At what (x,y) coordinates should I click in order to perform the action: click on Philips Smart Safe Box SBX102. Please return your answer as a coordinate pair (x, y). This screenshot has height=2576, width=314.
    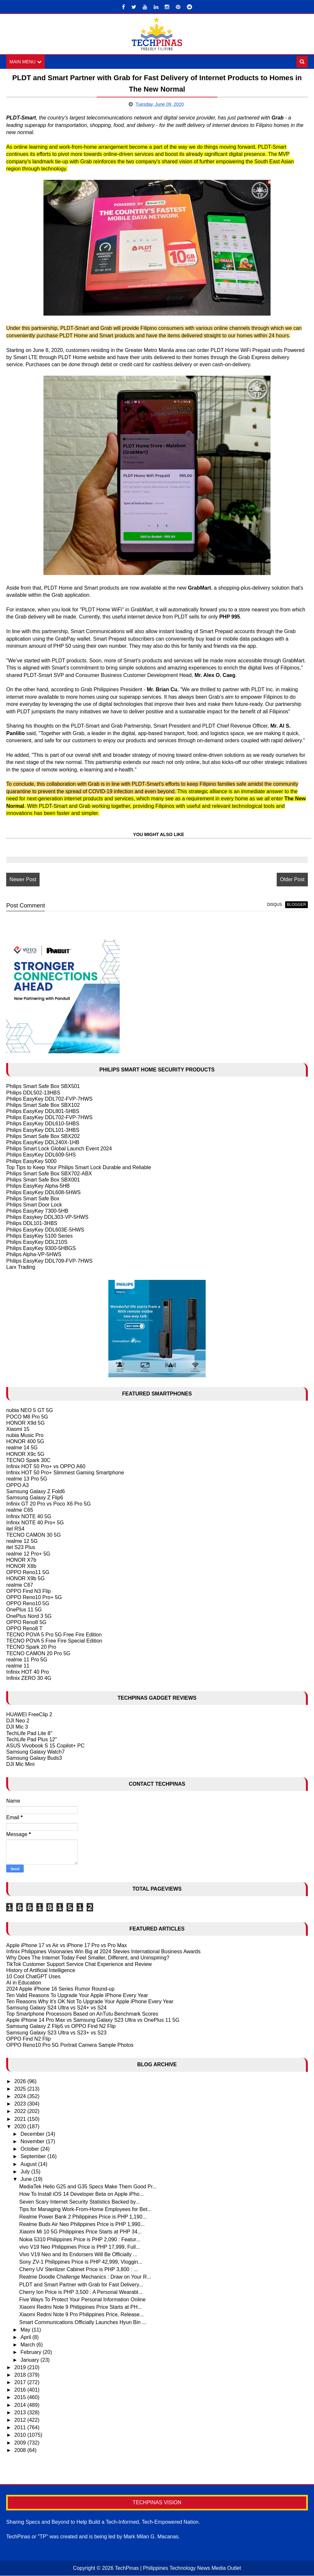
    Looking at the image, I should click on (43, 1105).